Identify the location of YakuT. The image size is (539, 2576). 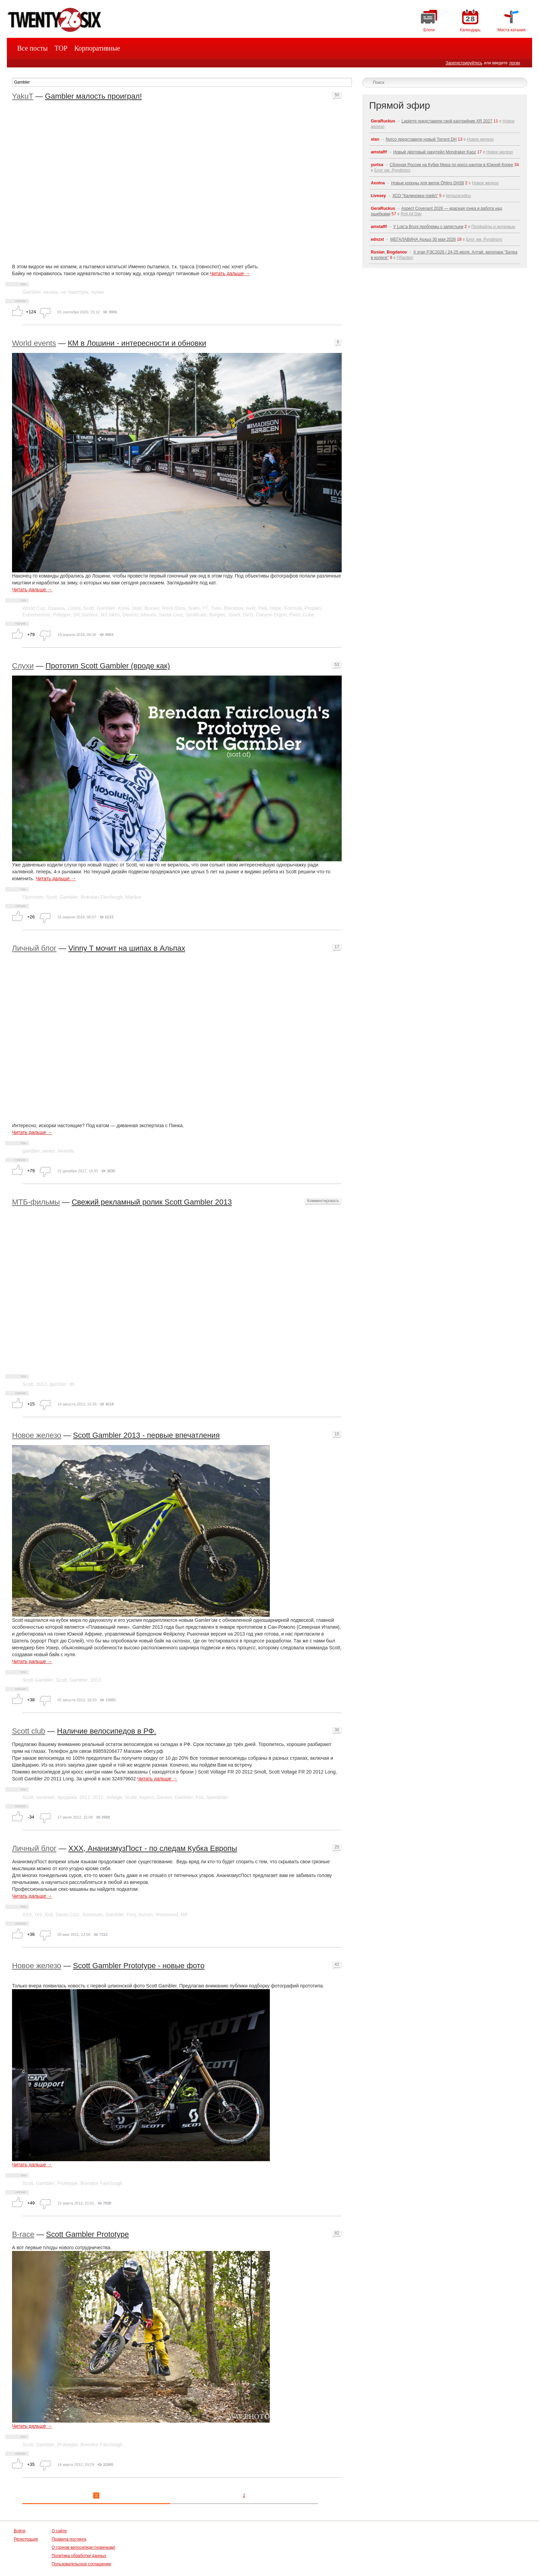
(22, 96).